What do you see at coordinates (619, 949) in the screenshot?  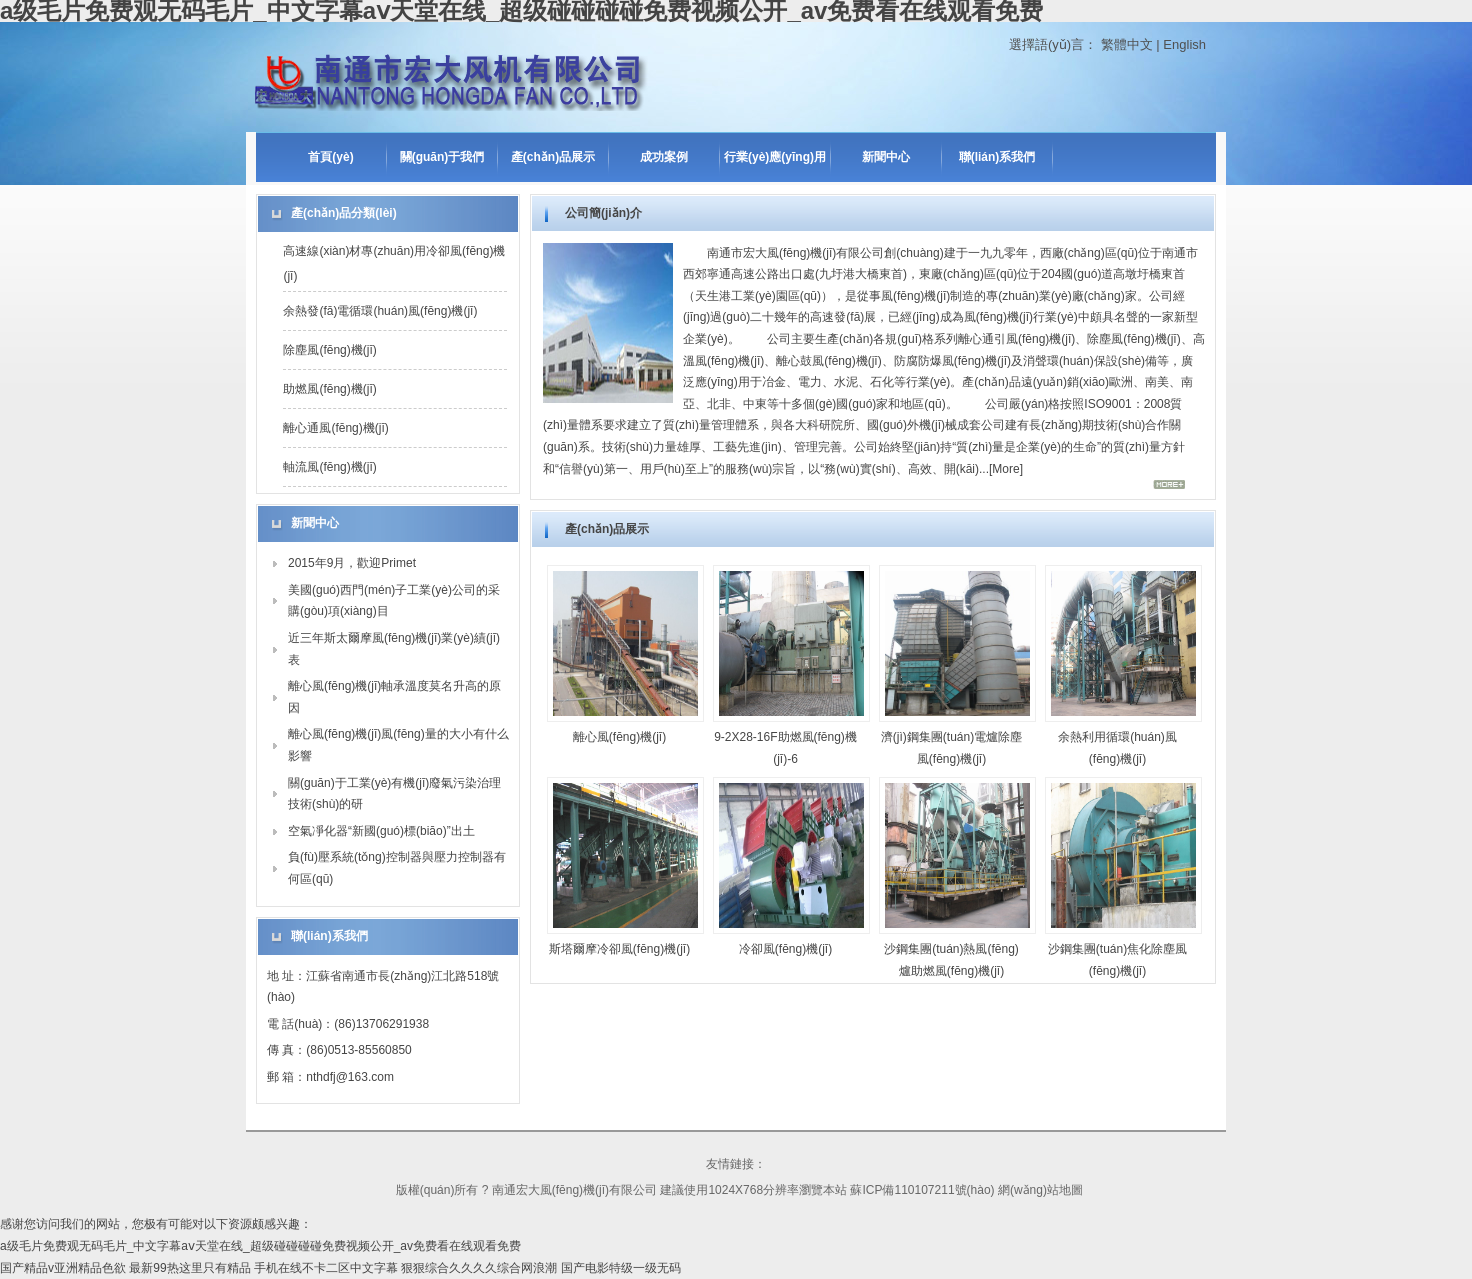 I see `斯塔爾摩冷卻風(fēng)機(jī)` at bounding box center [619, 949].